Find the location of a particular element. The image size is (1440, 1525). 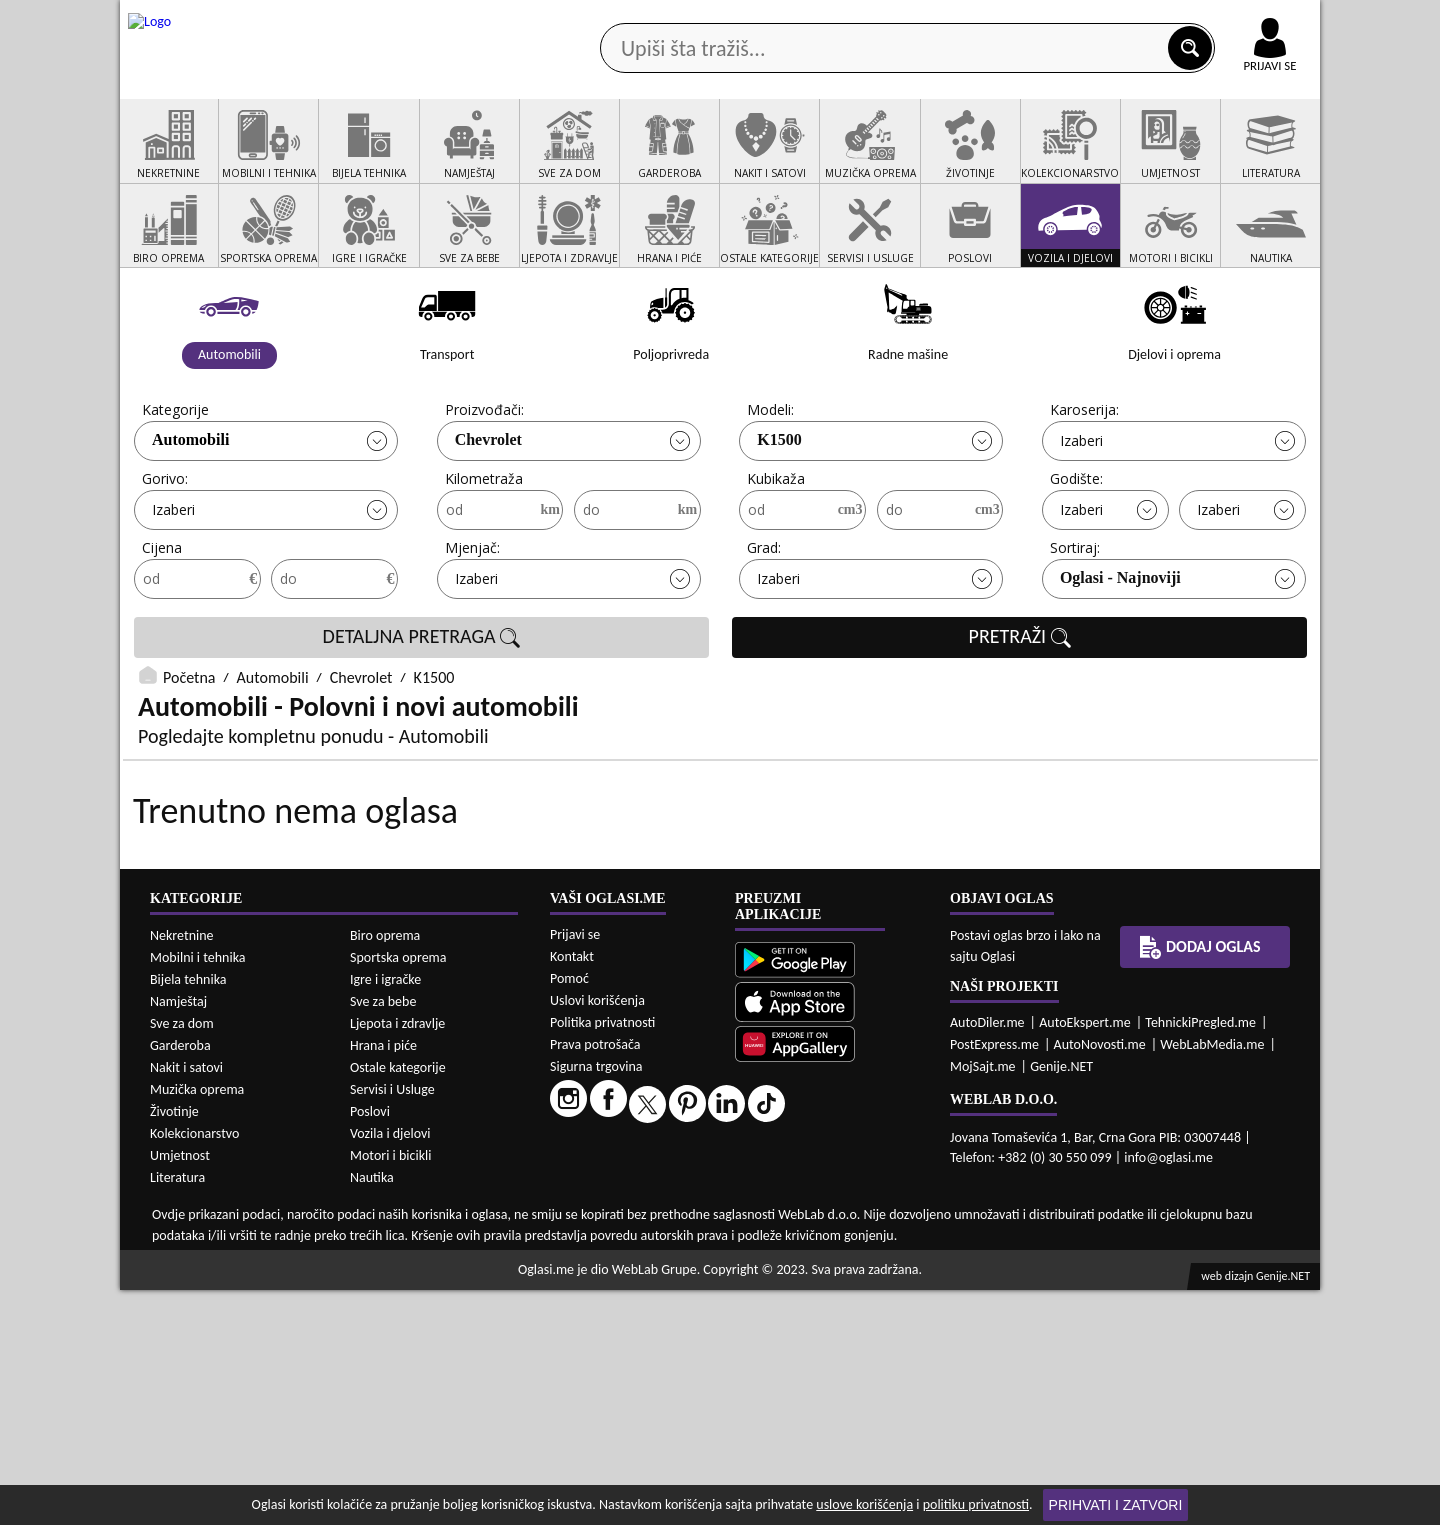

Biro oprema is located at coordinates (385, 1170).